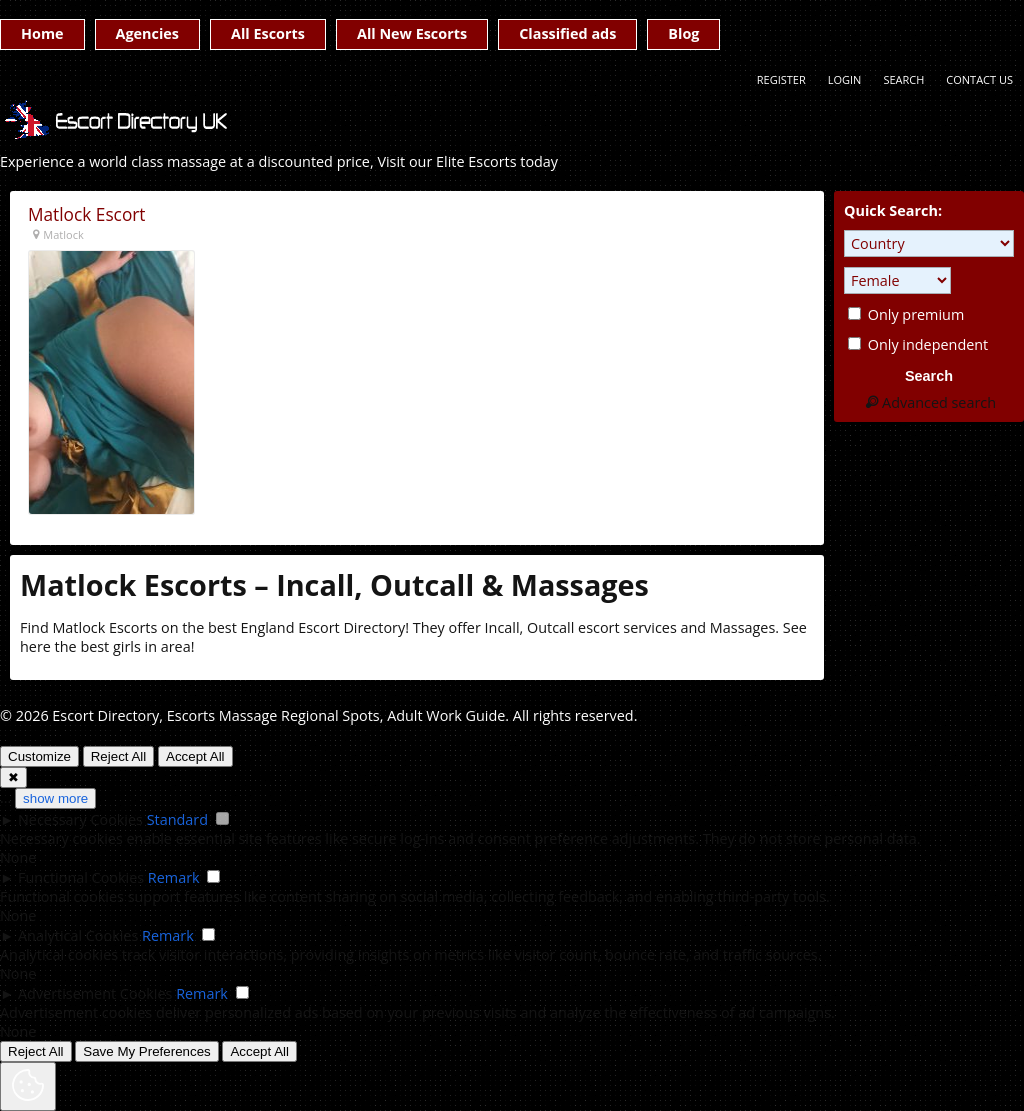 The height and width of the screenshot is (1111, 1024). Describe the element at coordinates (147, 33) in the screenshot. I see `Agencies` at that location.